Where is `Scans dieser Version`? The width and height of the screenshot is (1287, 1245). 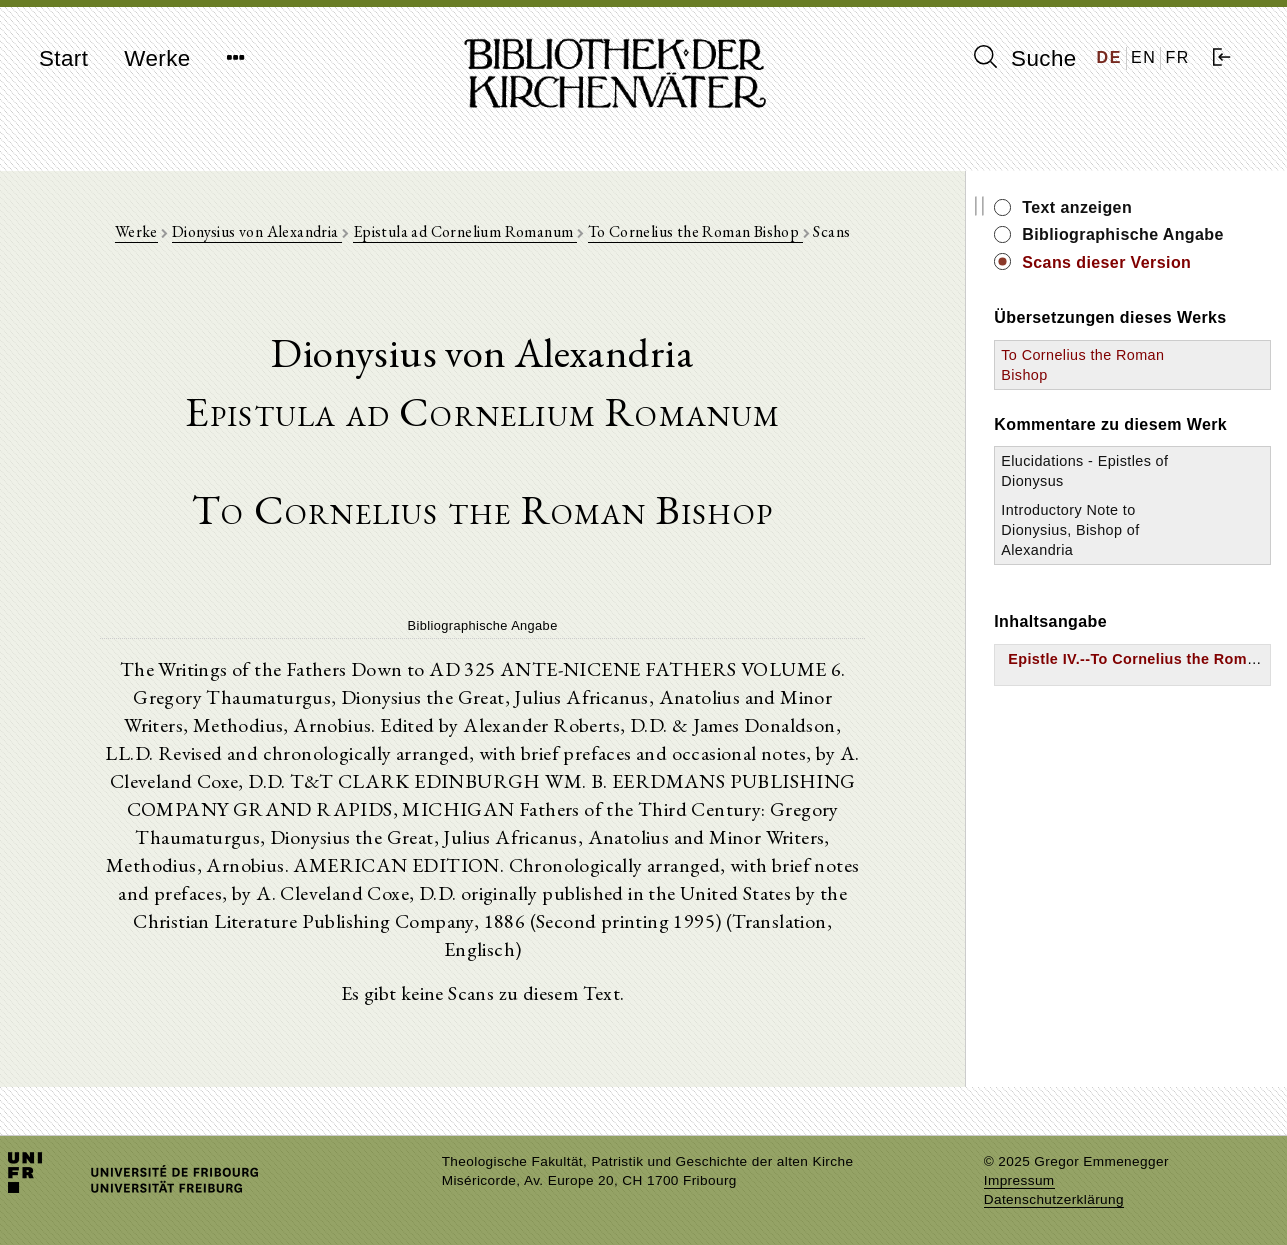
Scans dieser Version is located at coordinates (1106, 262).